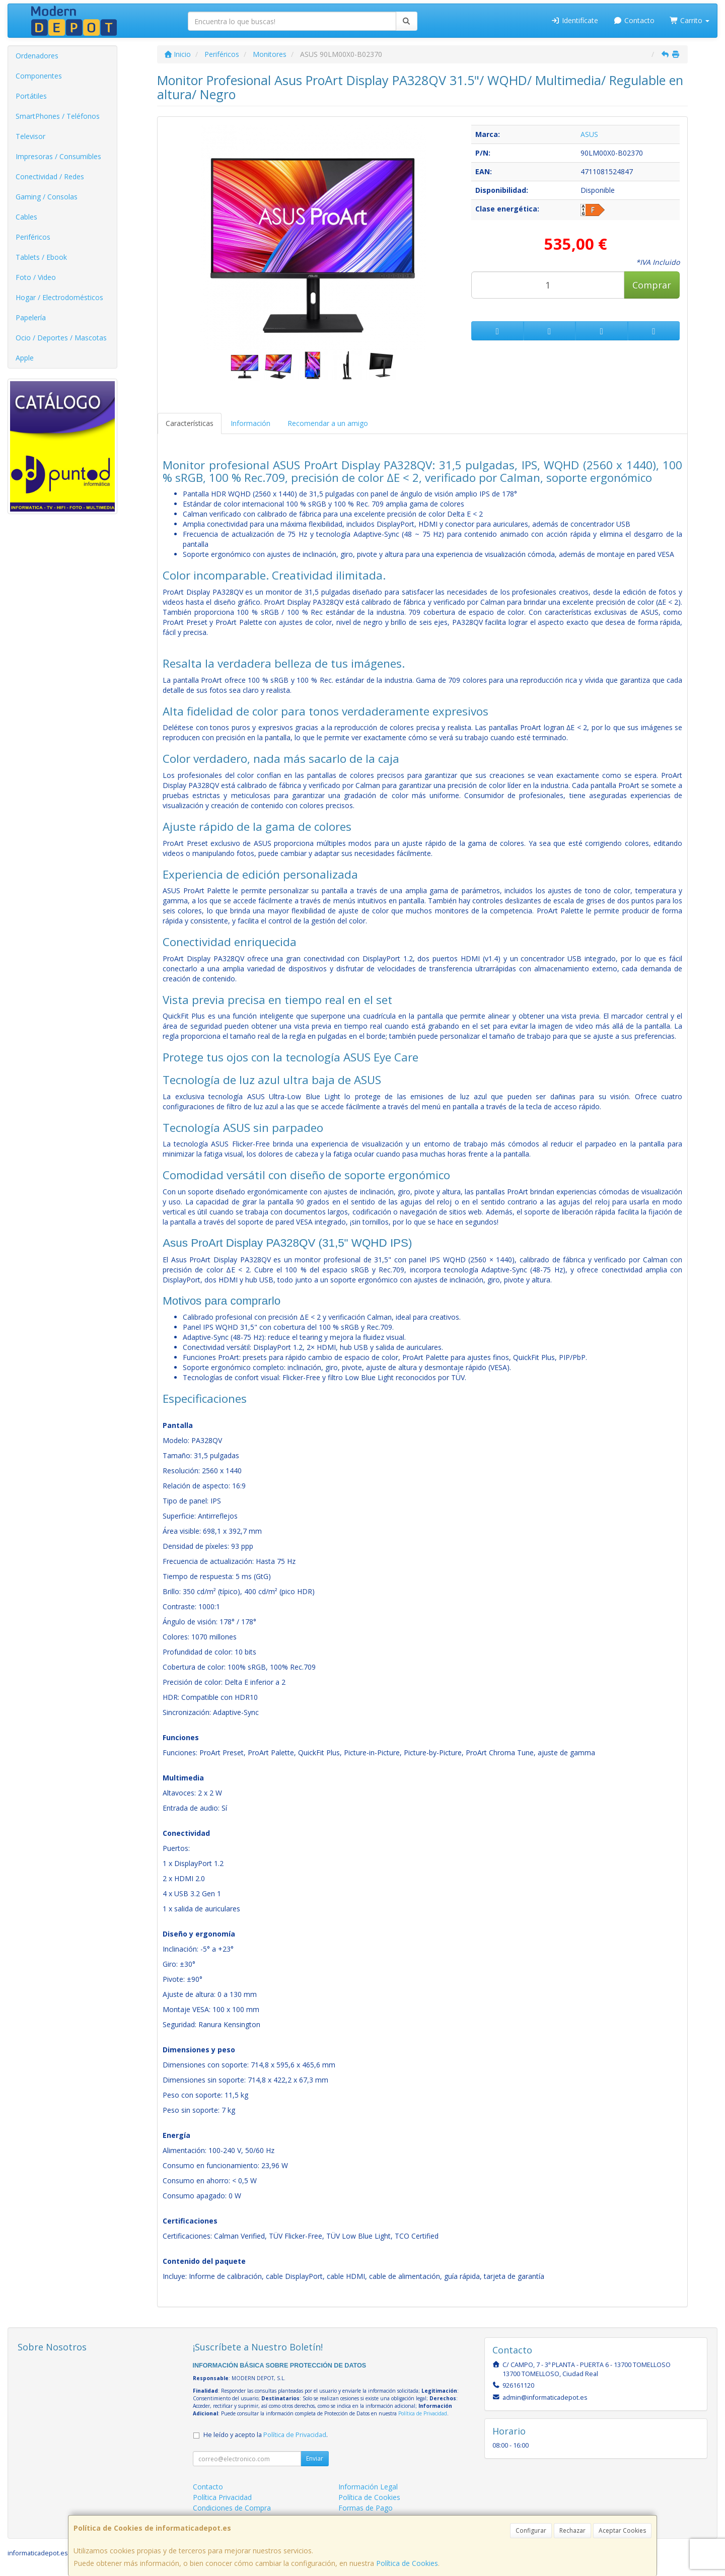 This screenshot has height=2576, width=725. I want to click on Ordenadores, so click(37, 55).